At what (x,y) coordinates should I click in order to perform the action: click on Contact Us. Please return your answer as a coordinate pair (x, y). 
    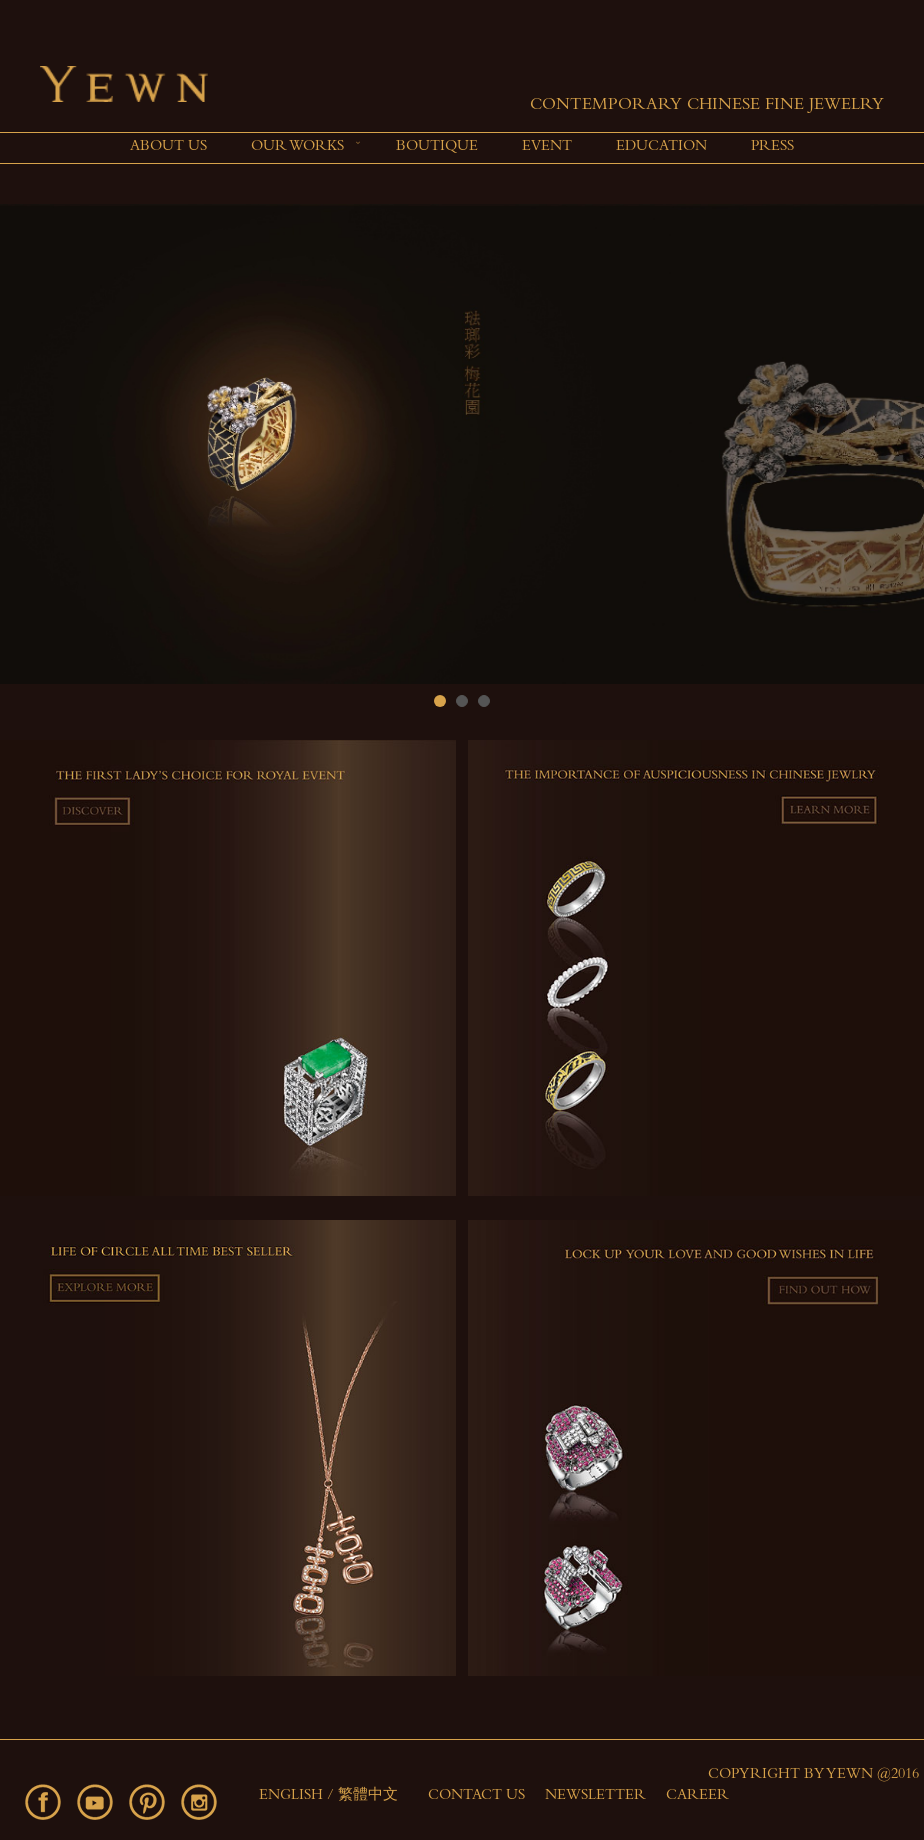
    Looking at the image, I should click on (476, 1796).